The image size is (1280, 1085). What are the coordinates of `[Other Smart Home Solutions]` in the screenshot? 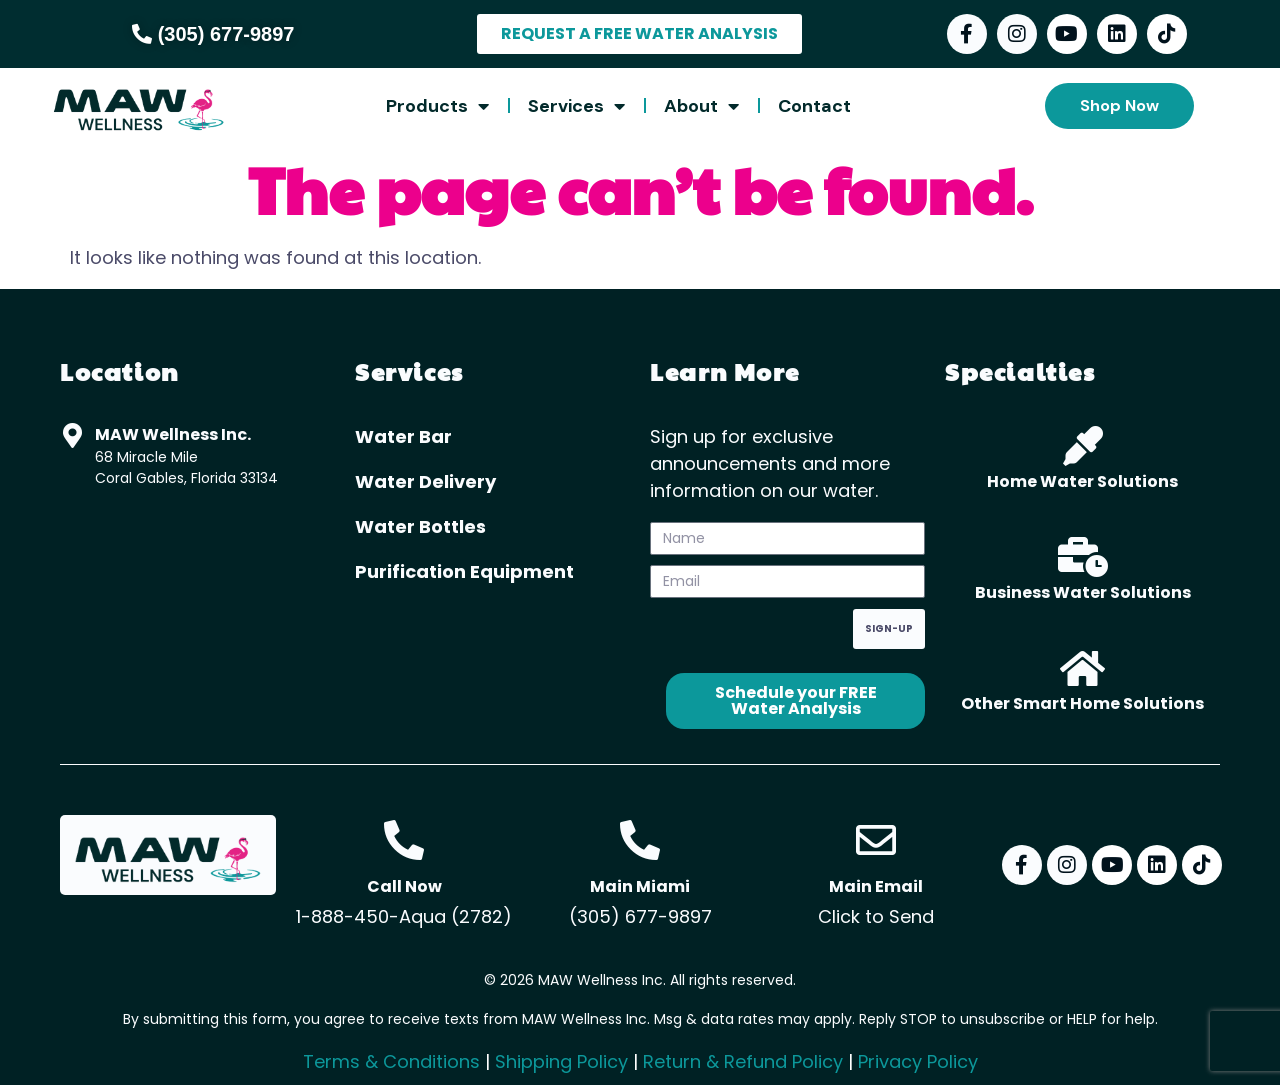 It's located at (1083, 668).